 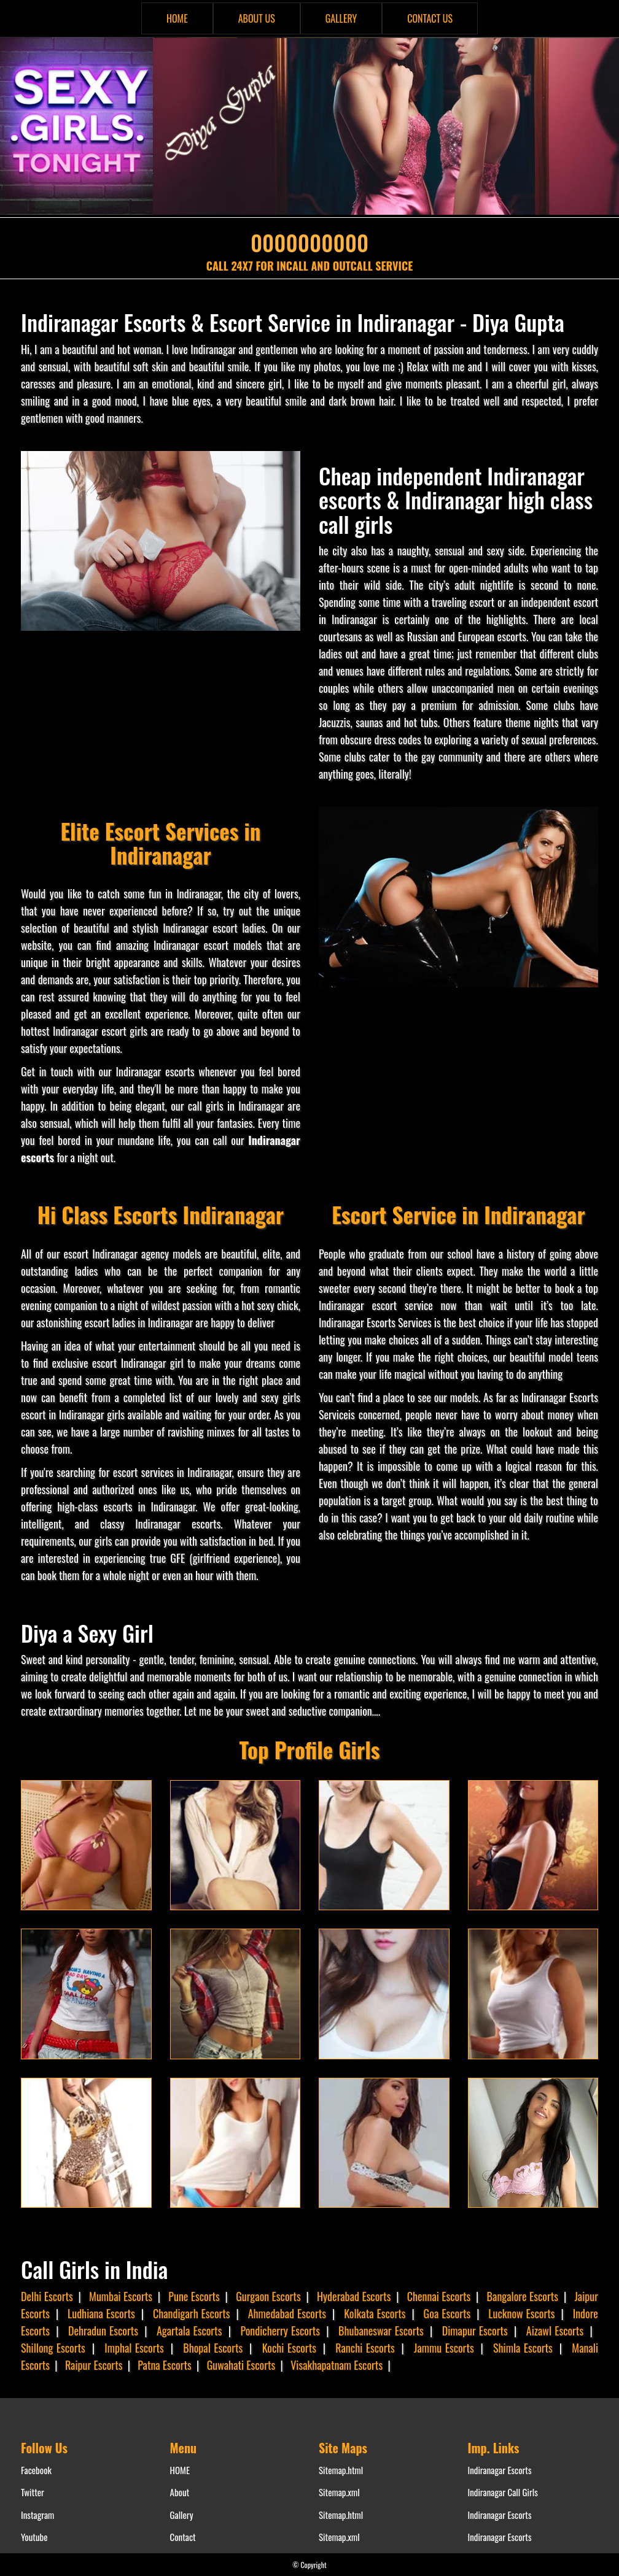 What do you see at coordinates (47, 2296) in the screenshot?
I see `Delhi Escorts` at bounding box center [47, 2296].